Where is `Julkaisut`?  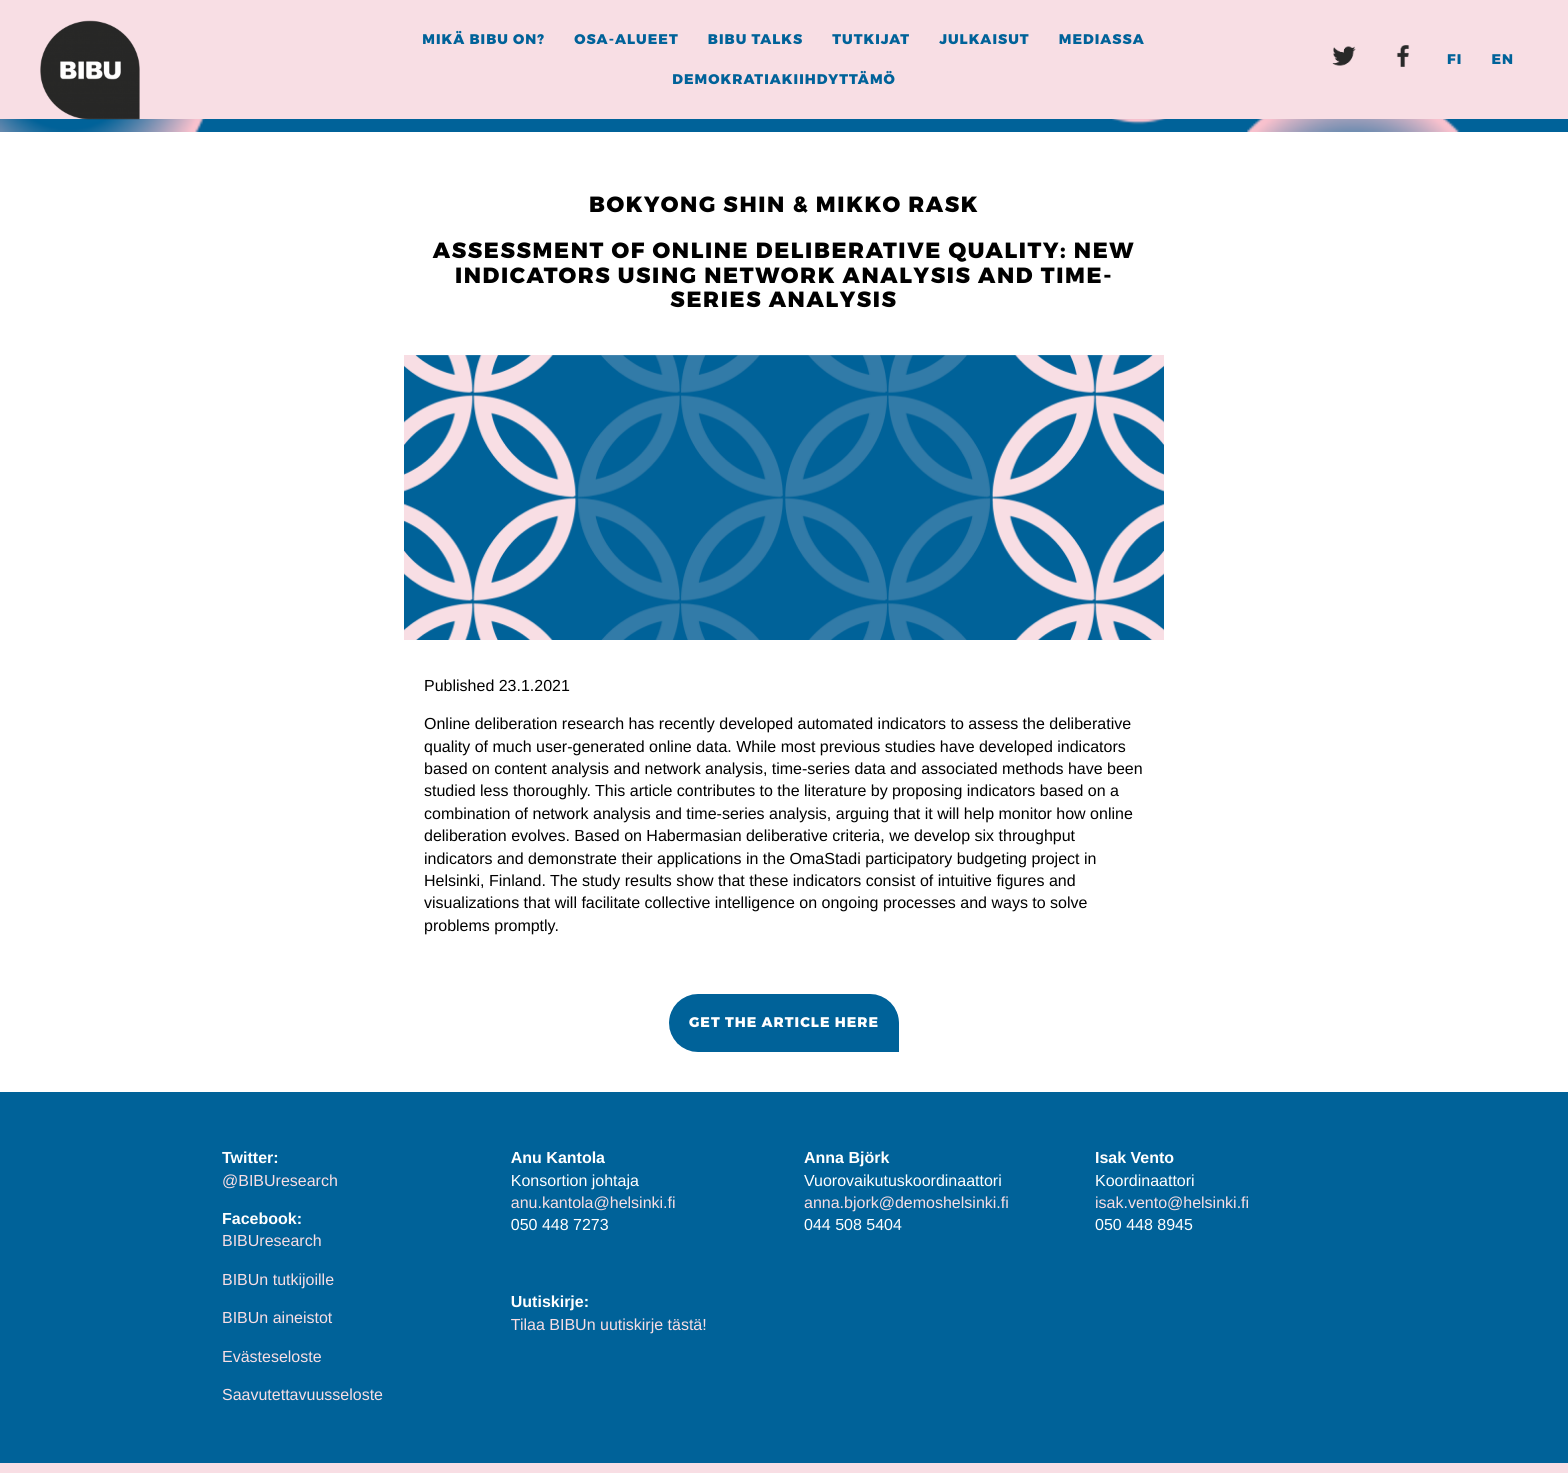
Julkaisut is located at coordinates (984, 39).